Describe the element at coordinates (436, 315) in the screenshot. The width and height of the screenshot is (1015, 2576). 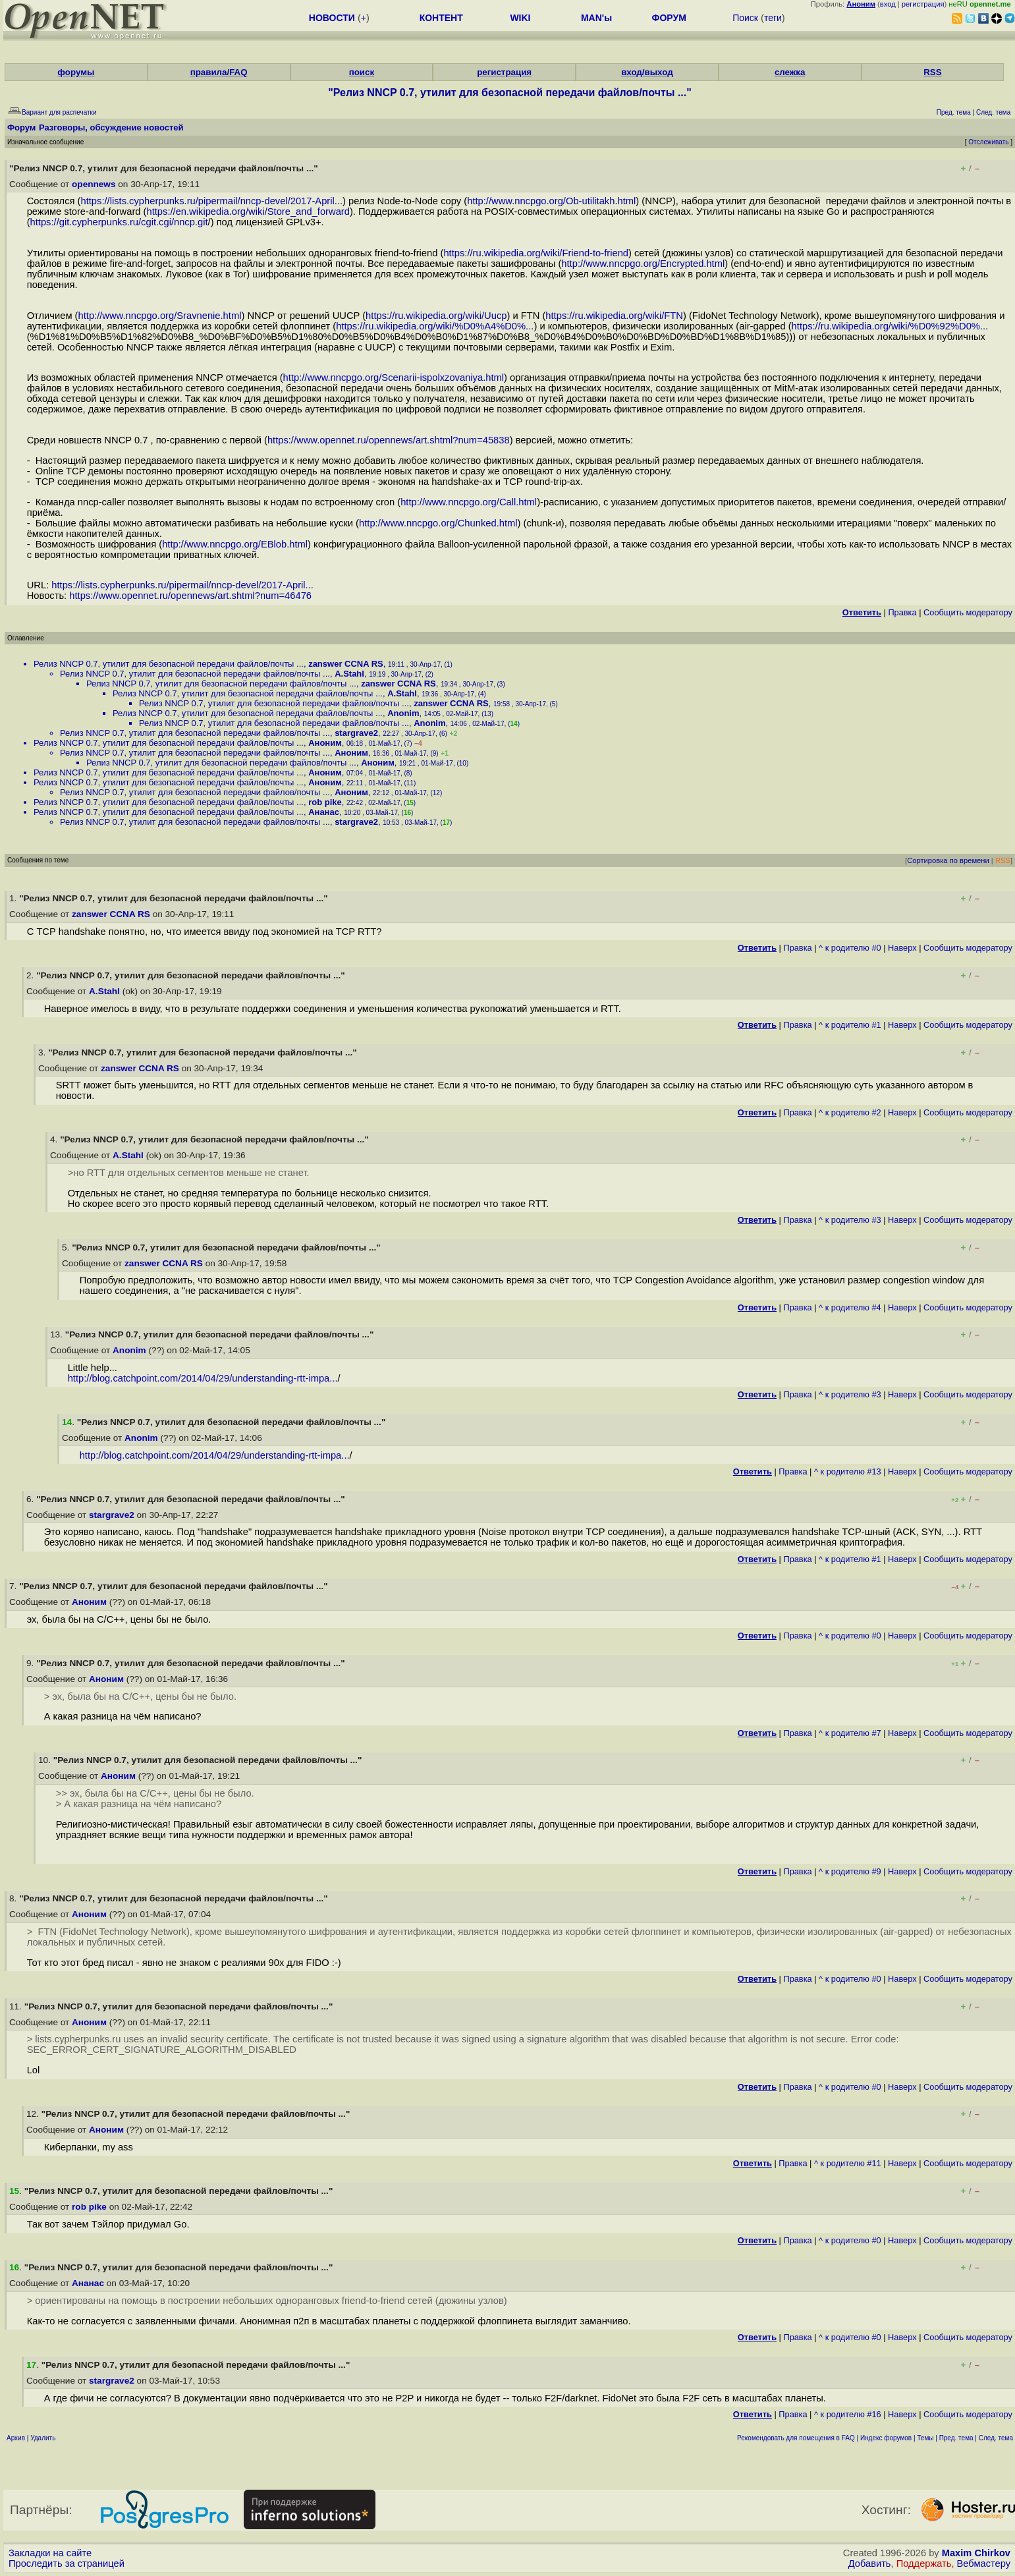
I see `https://ru.wikipedia.org/wiki/Uucp` at that location.